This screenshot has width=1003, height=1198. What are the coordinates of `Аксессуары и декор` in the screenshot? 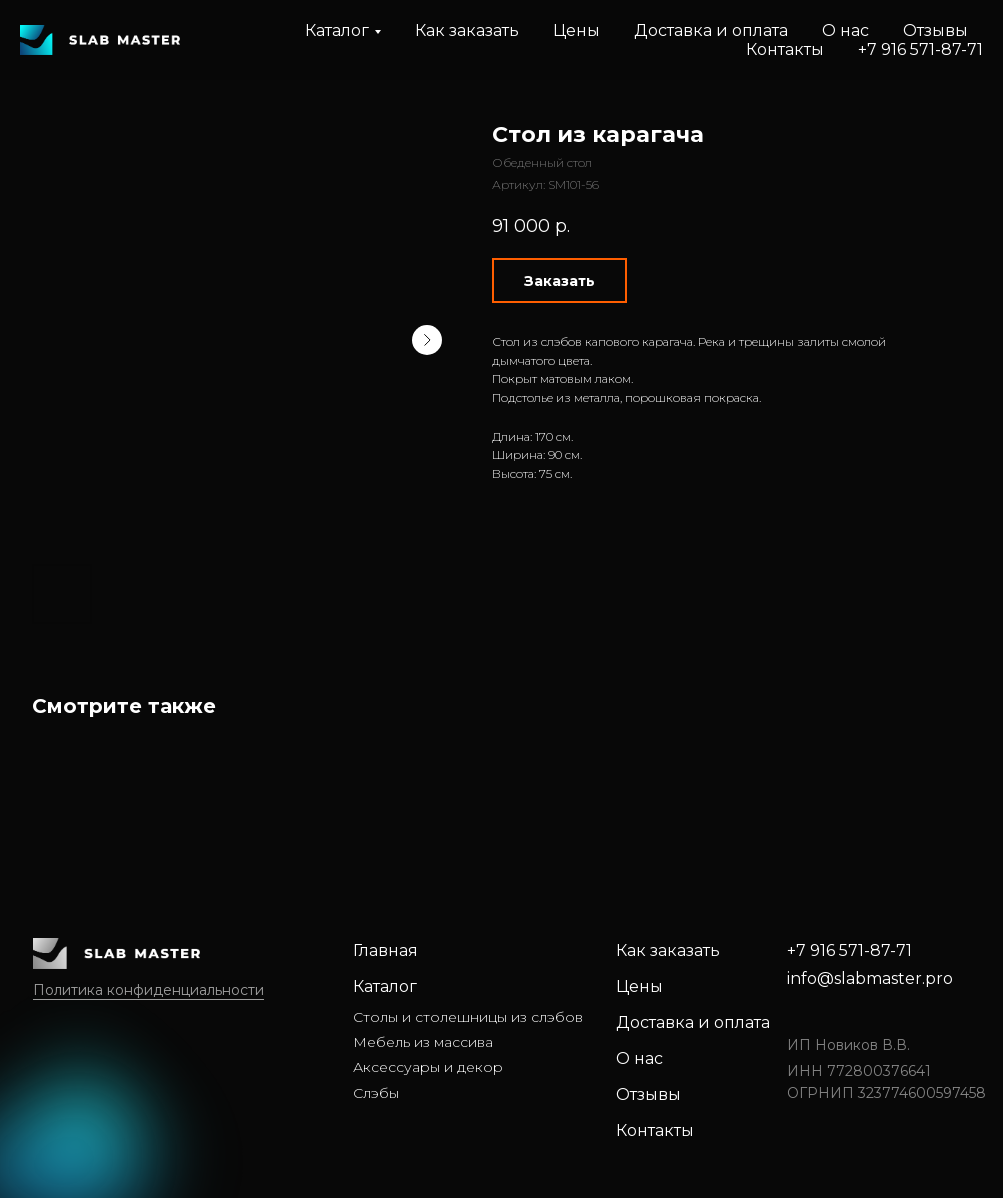 It's located at (428, 1067).